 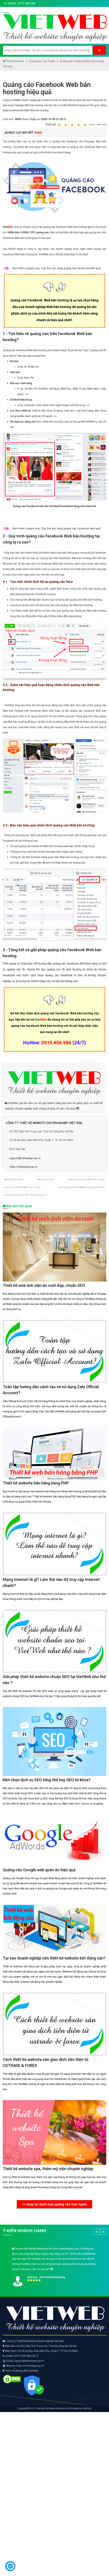 What do you see at coordinates (54, 1958) in the screenshot?
I see `Tại sao doanh nghiệp nên thiết kế website bất động sản?` at bounding box center [54, 1958].